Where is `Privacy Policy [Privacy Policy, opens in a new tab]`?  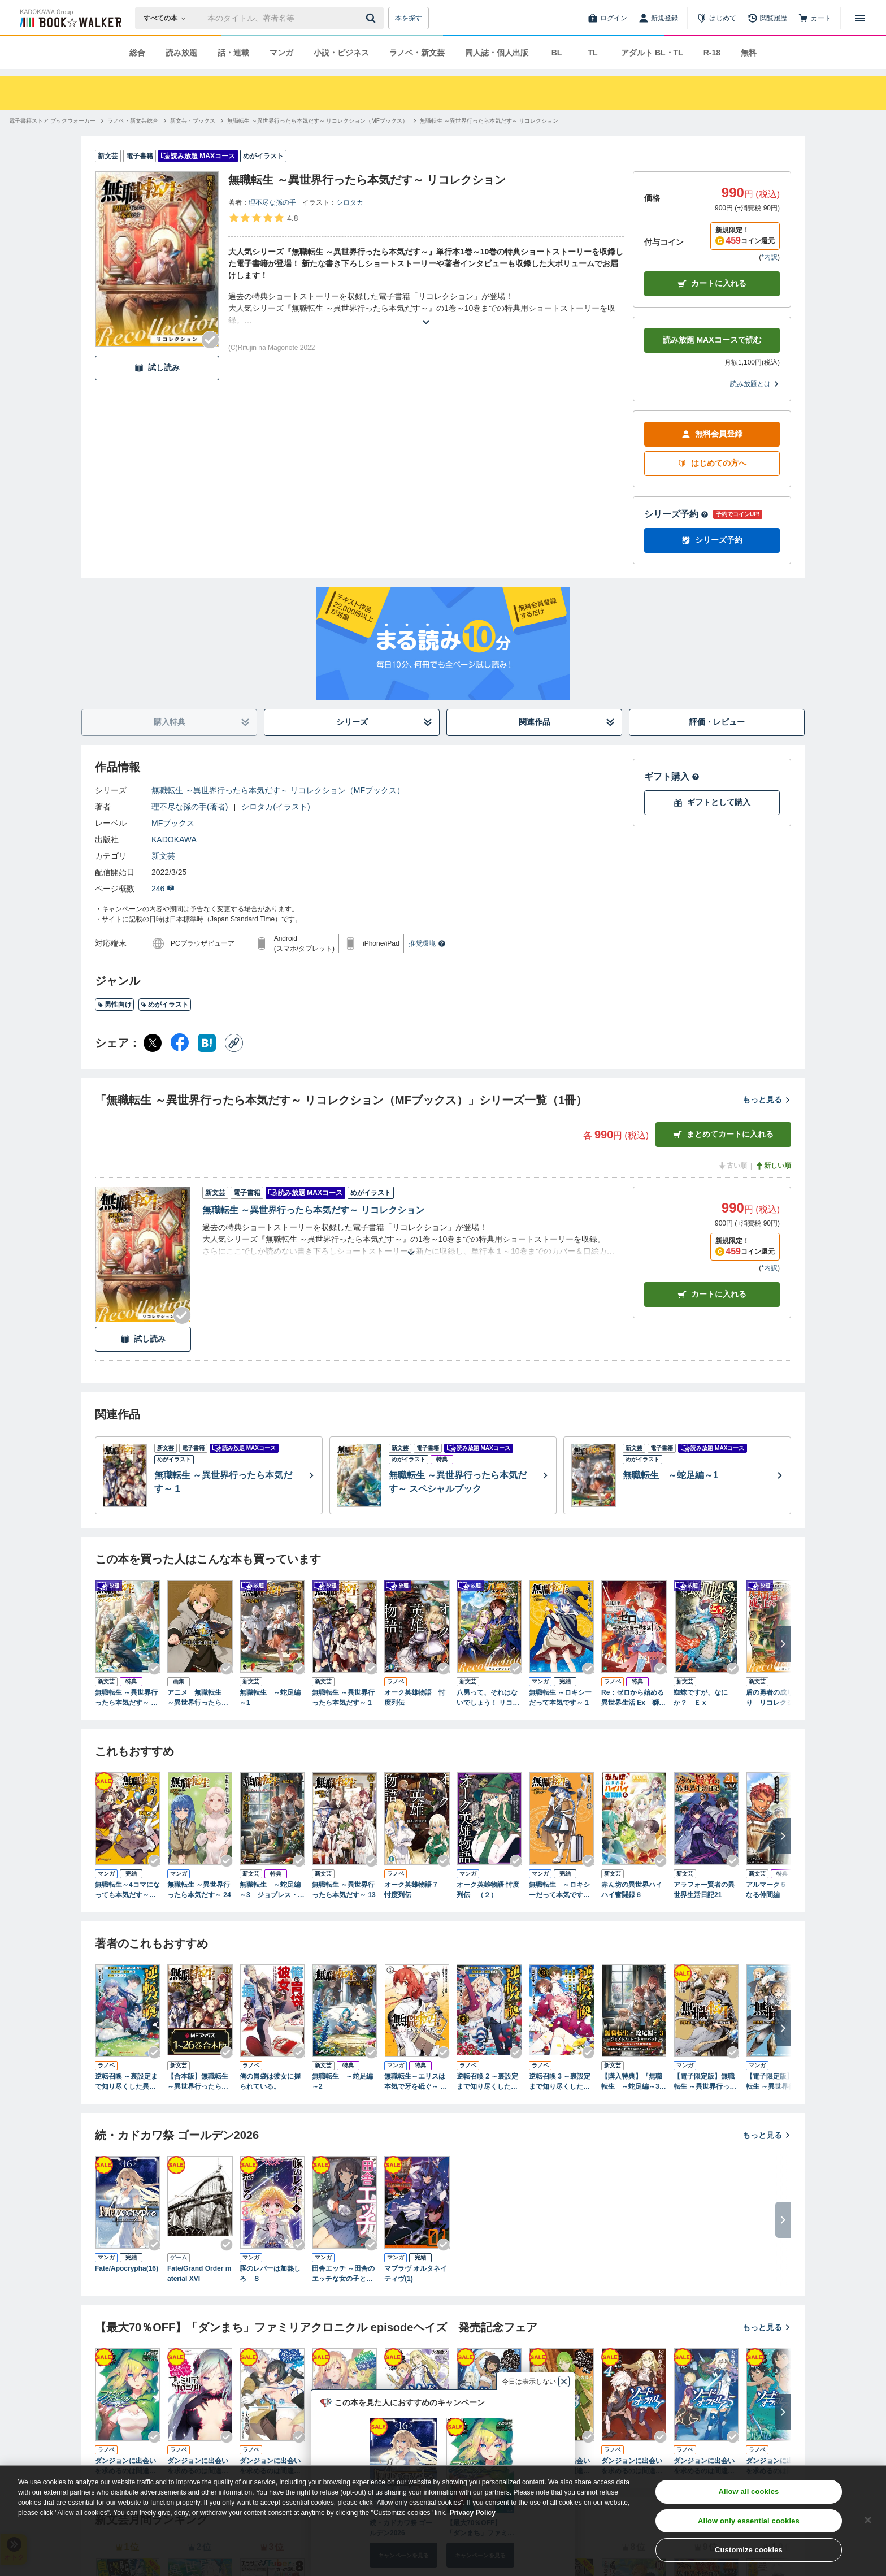 Privacy Policy [Privacy Policy, opens in a new tab] is located at coordinates (473, 2513).